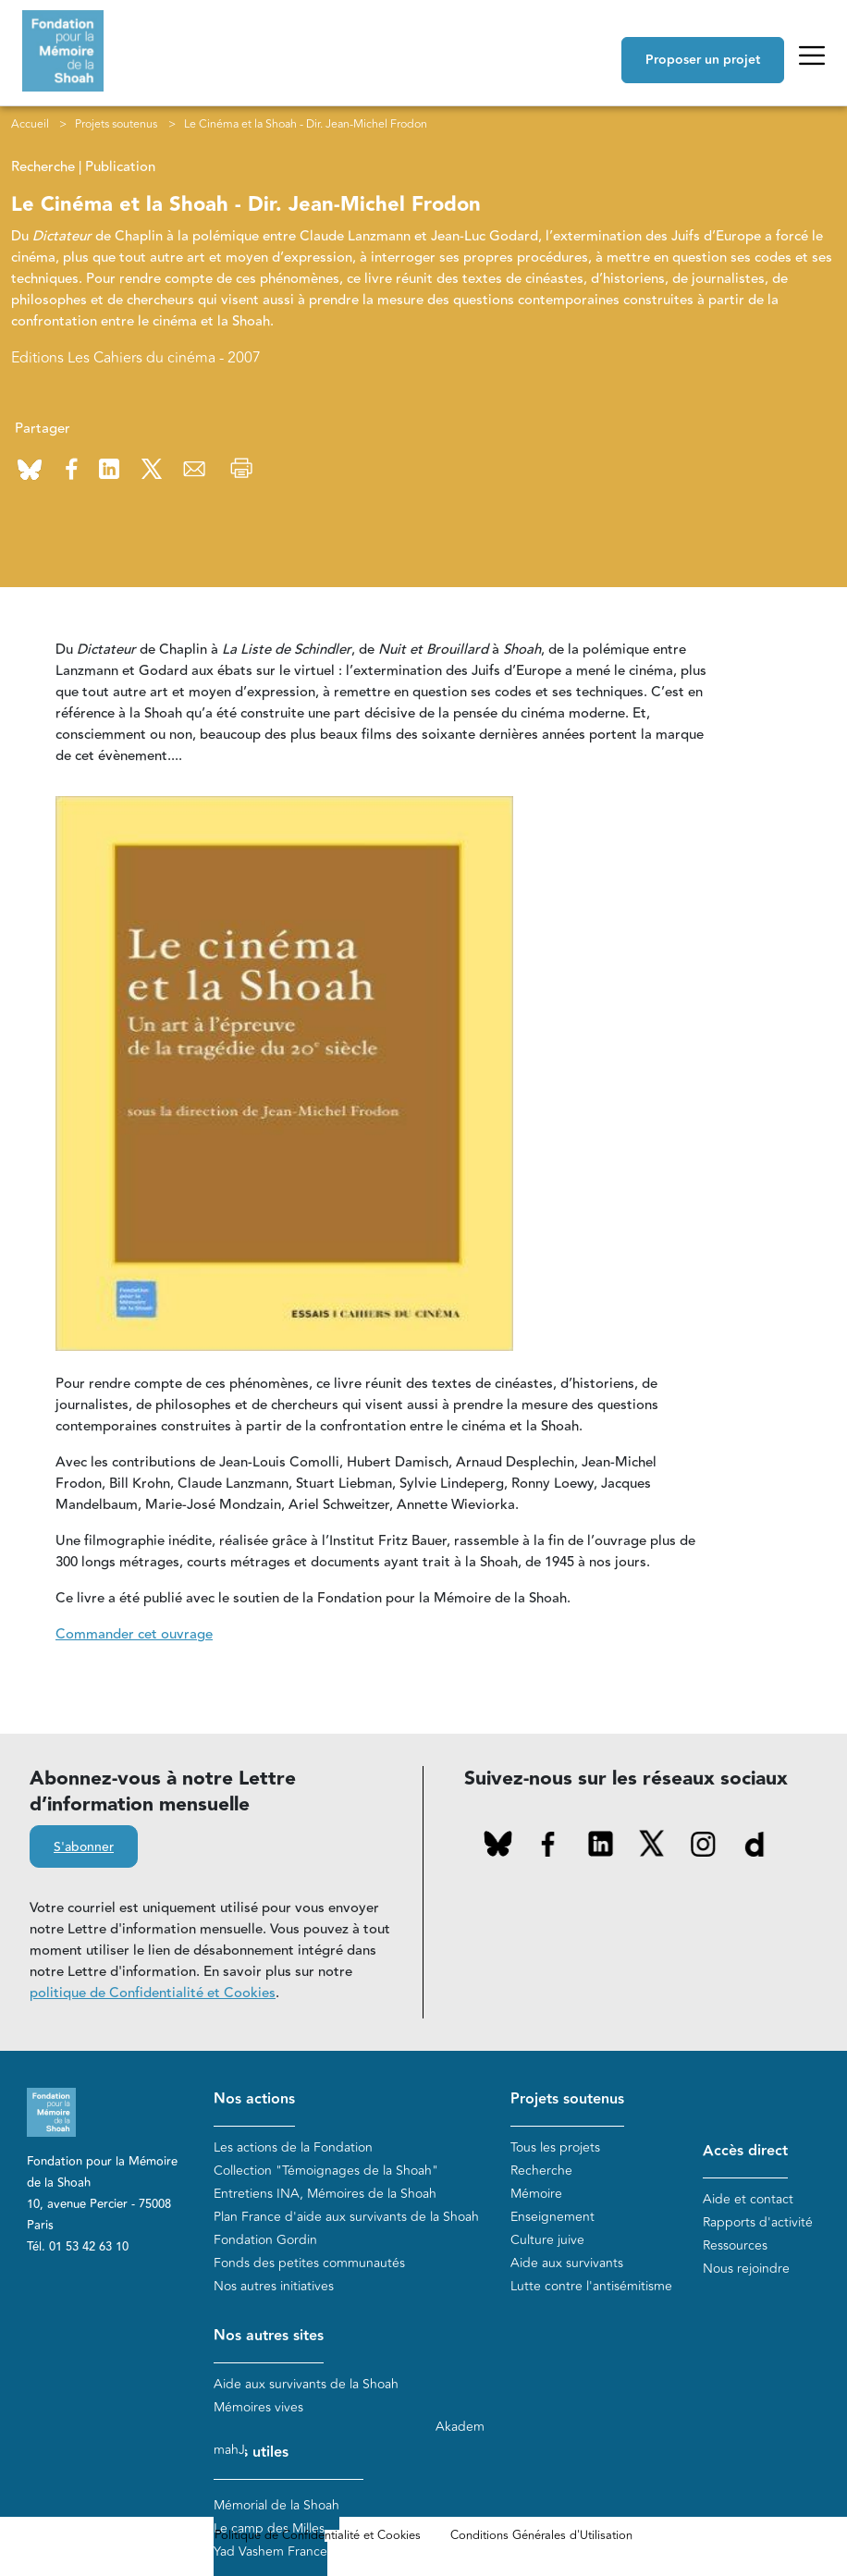 The height and width of the screenshot is (2576, 847). What do you see at coordinates (748, 2199) in the screenshot?
I see `Aide et contact` at bounding box center [748, 2199].